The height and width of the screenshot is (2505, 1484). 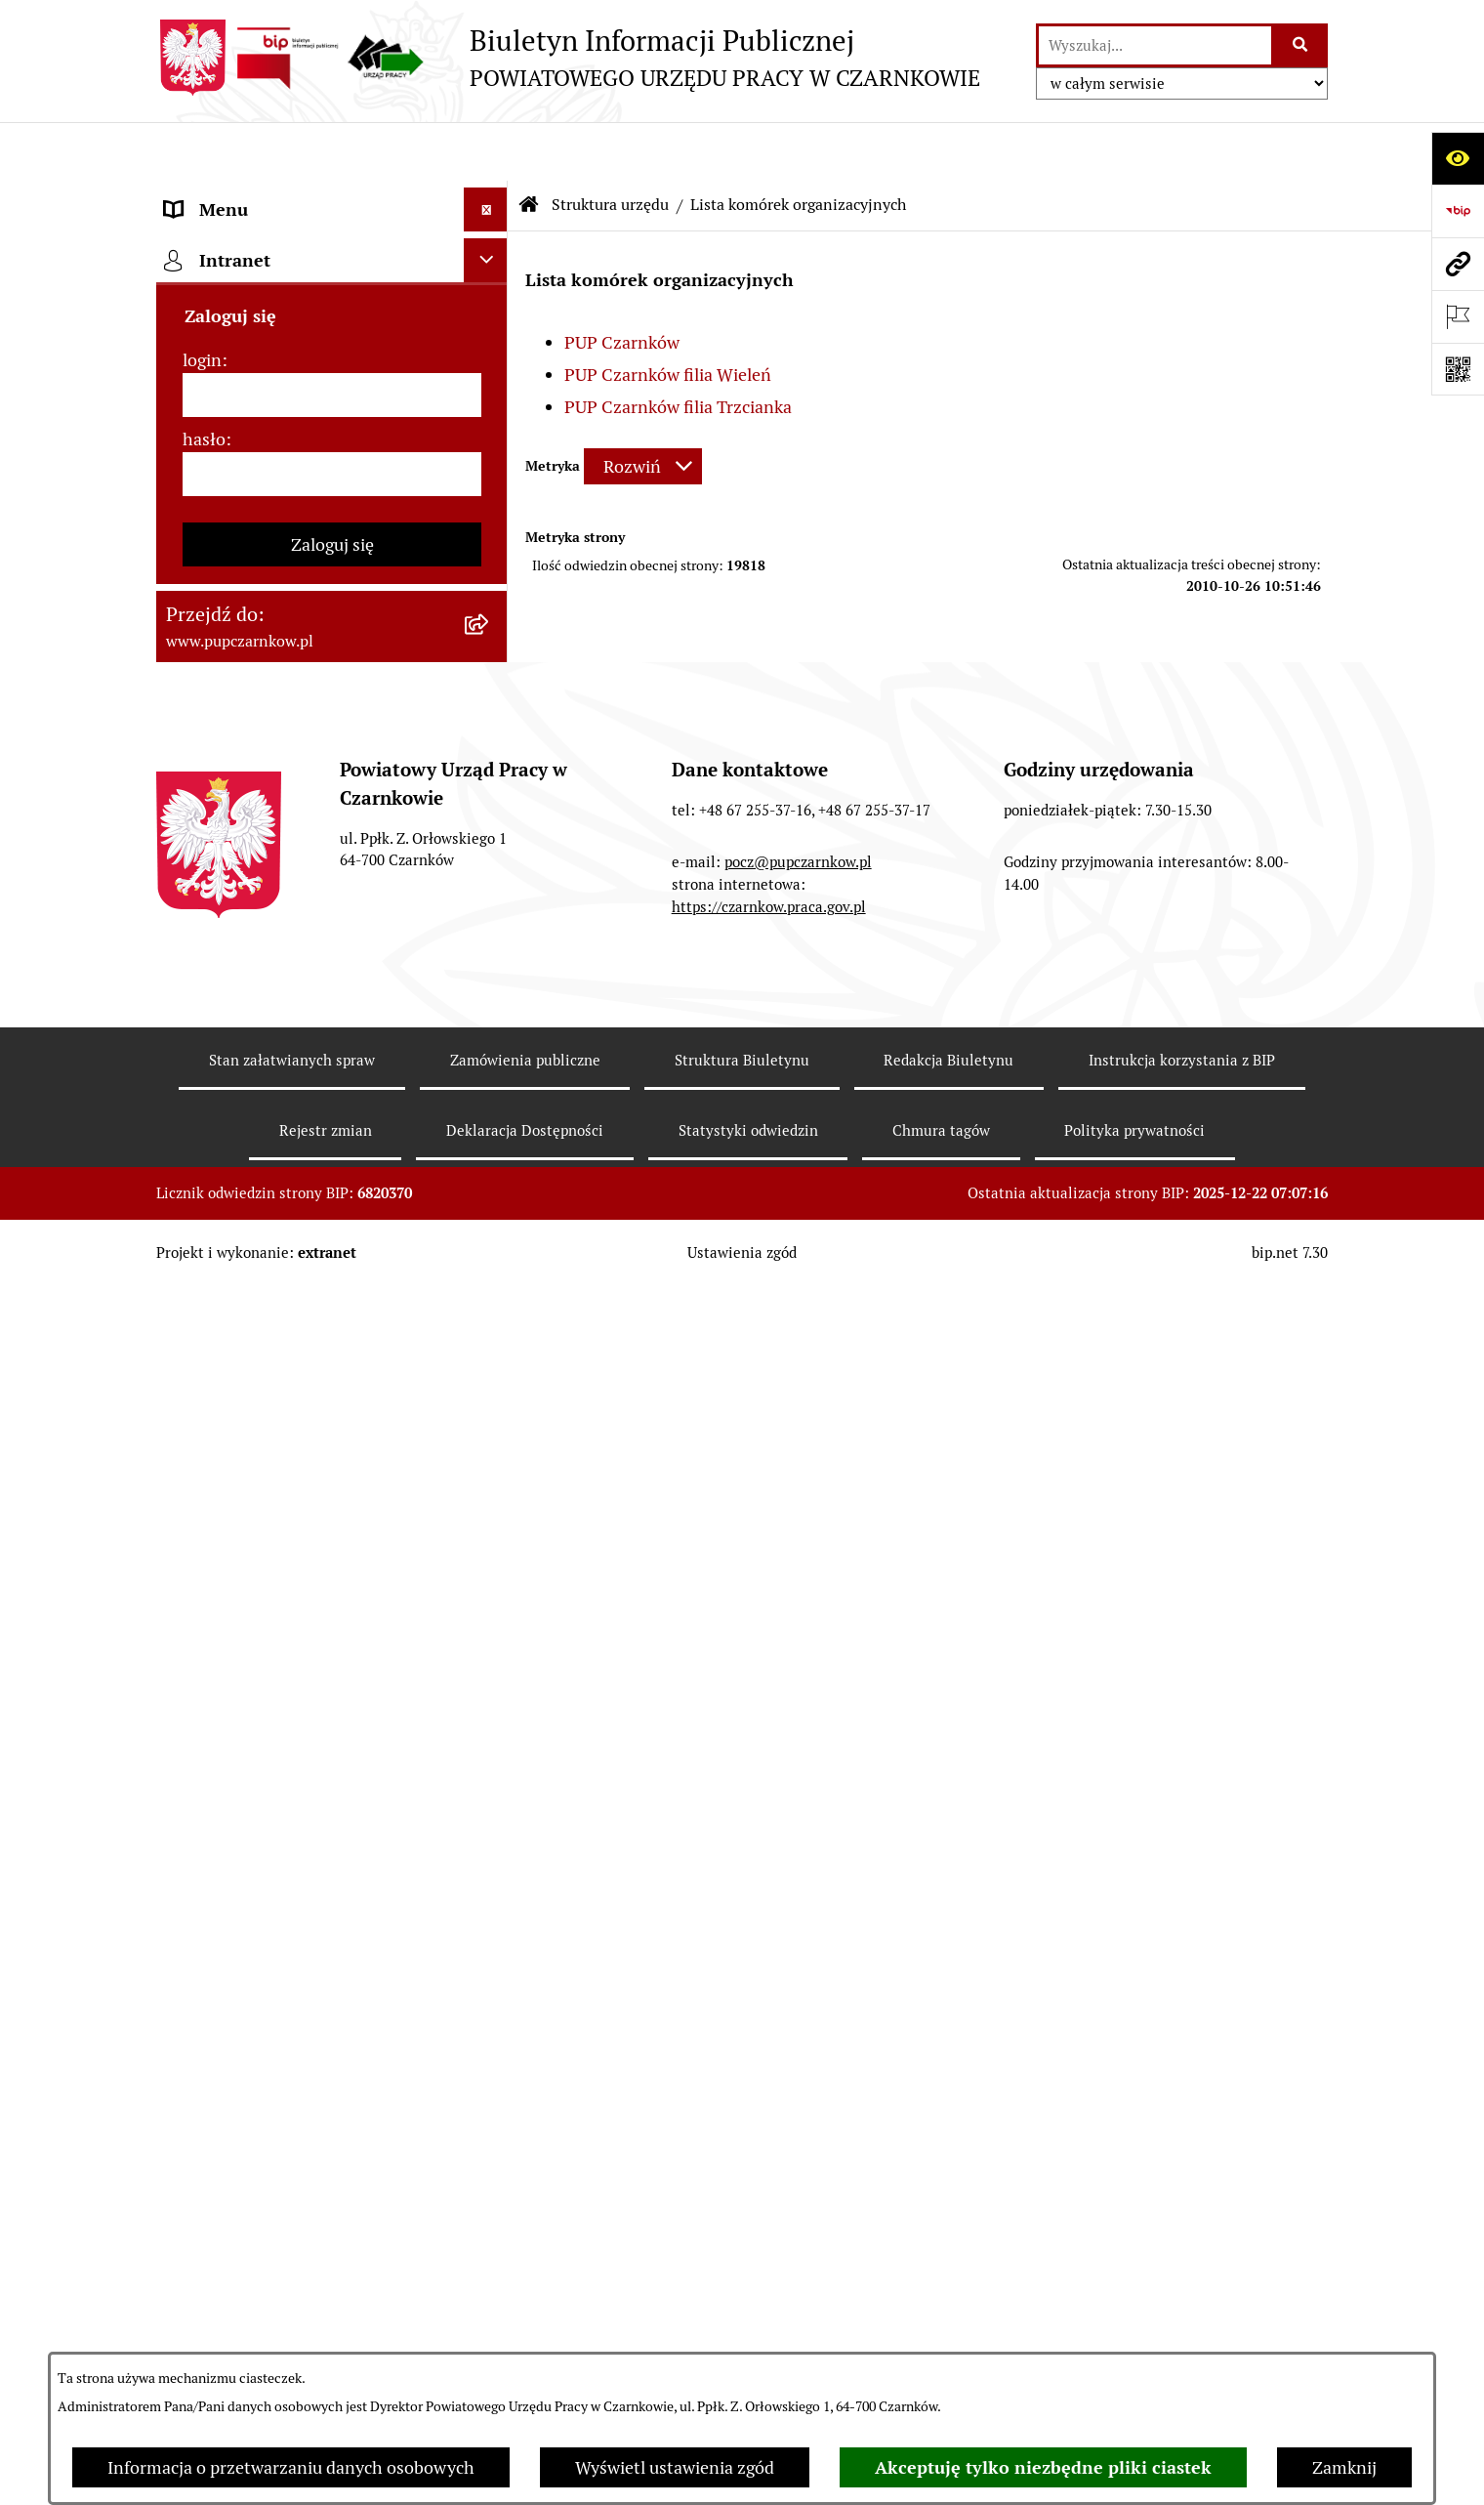 I want to click on [rozwiń: Dostępność], so click(x=490, y=283).